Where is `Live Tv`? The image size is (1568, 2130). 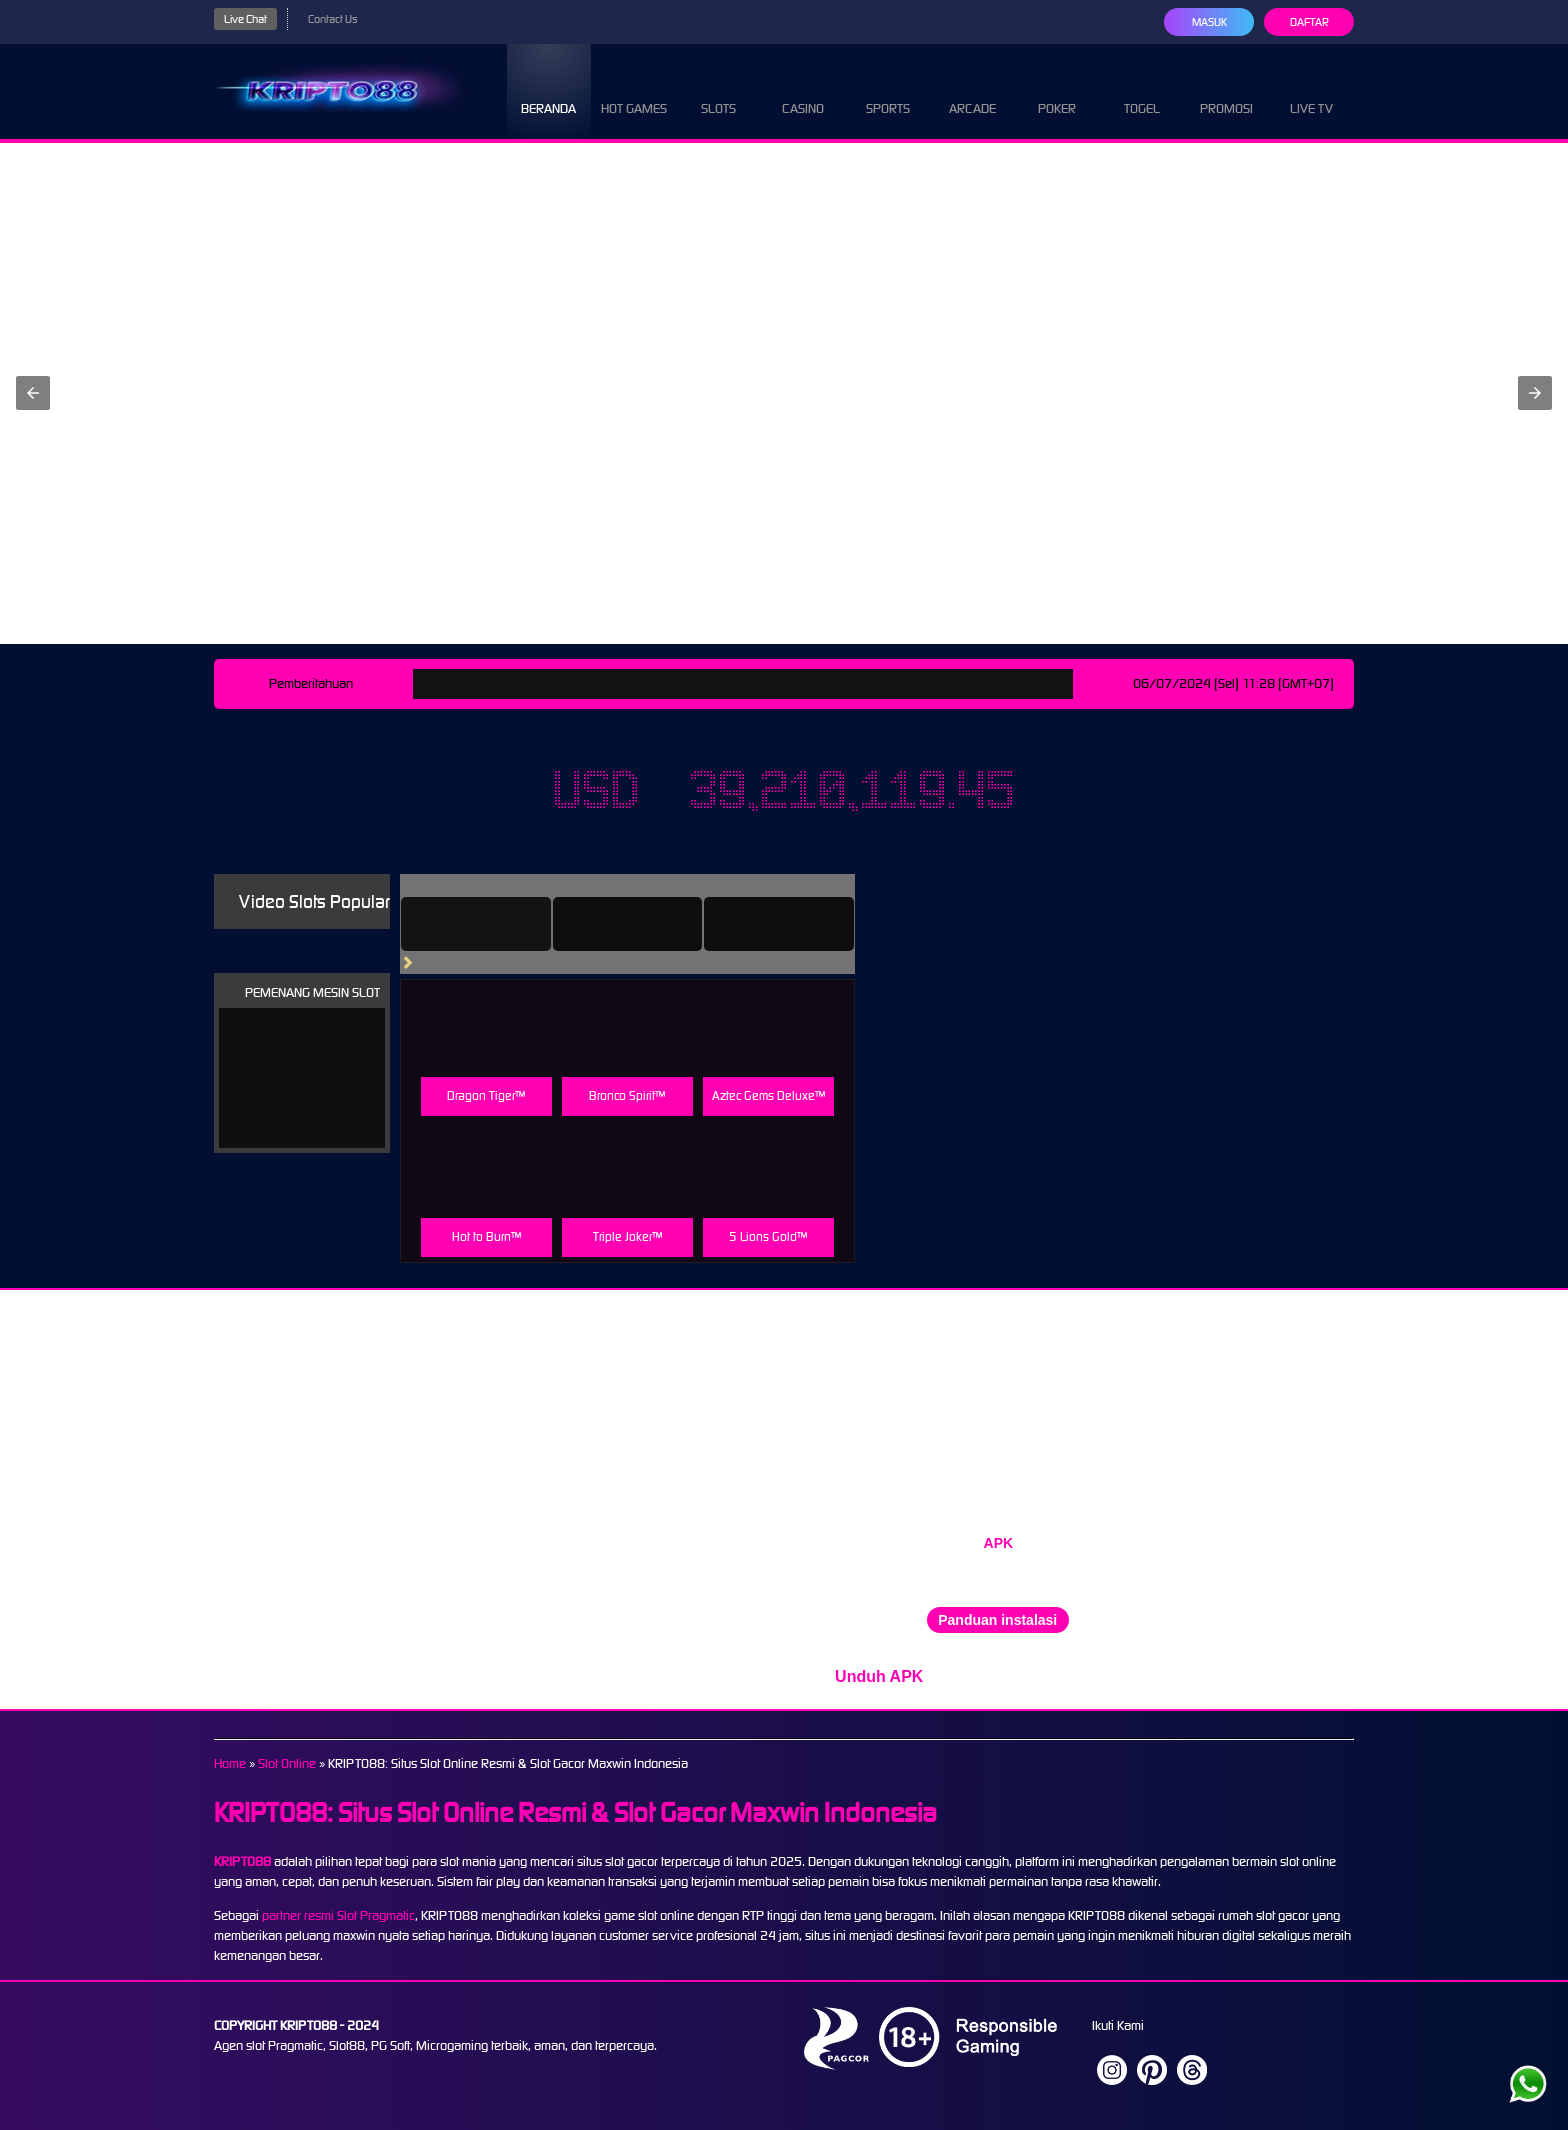 Live Tv is located at coordinates (1312, 90).